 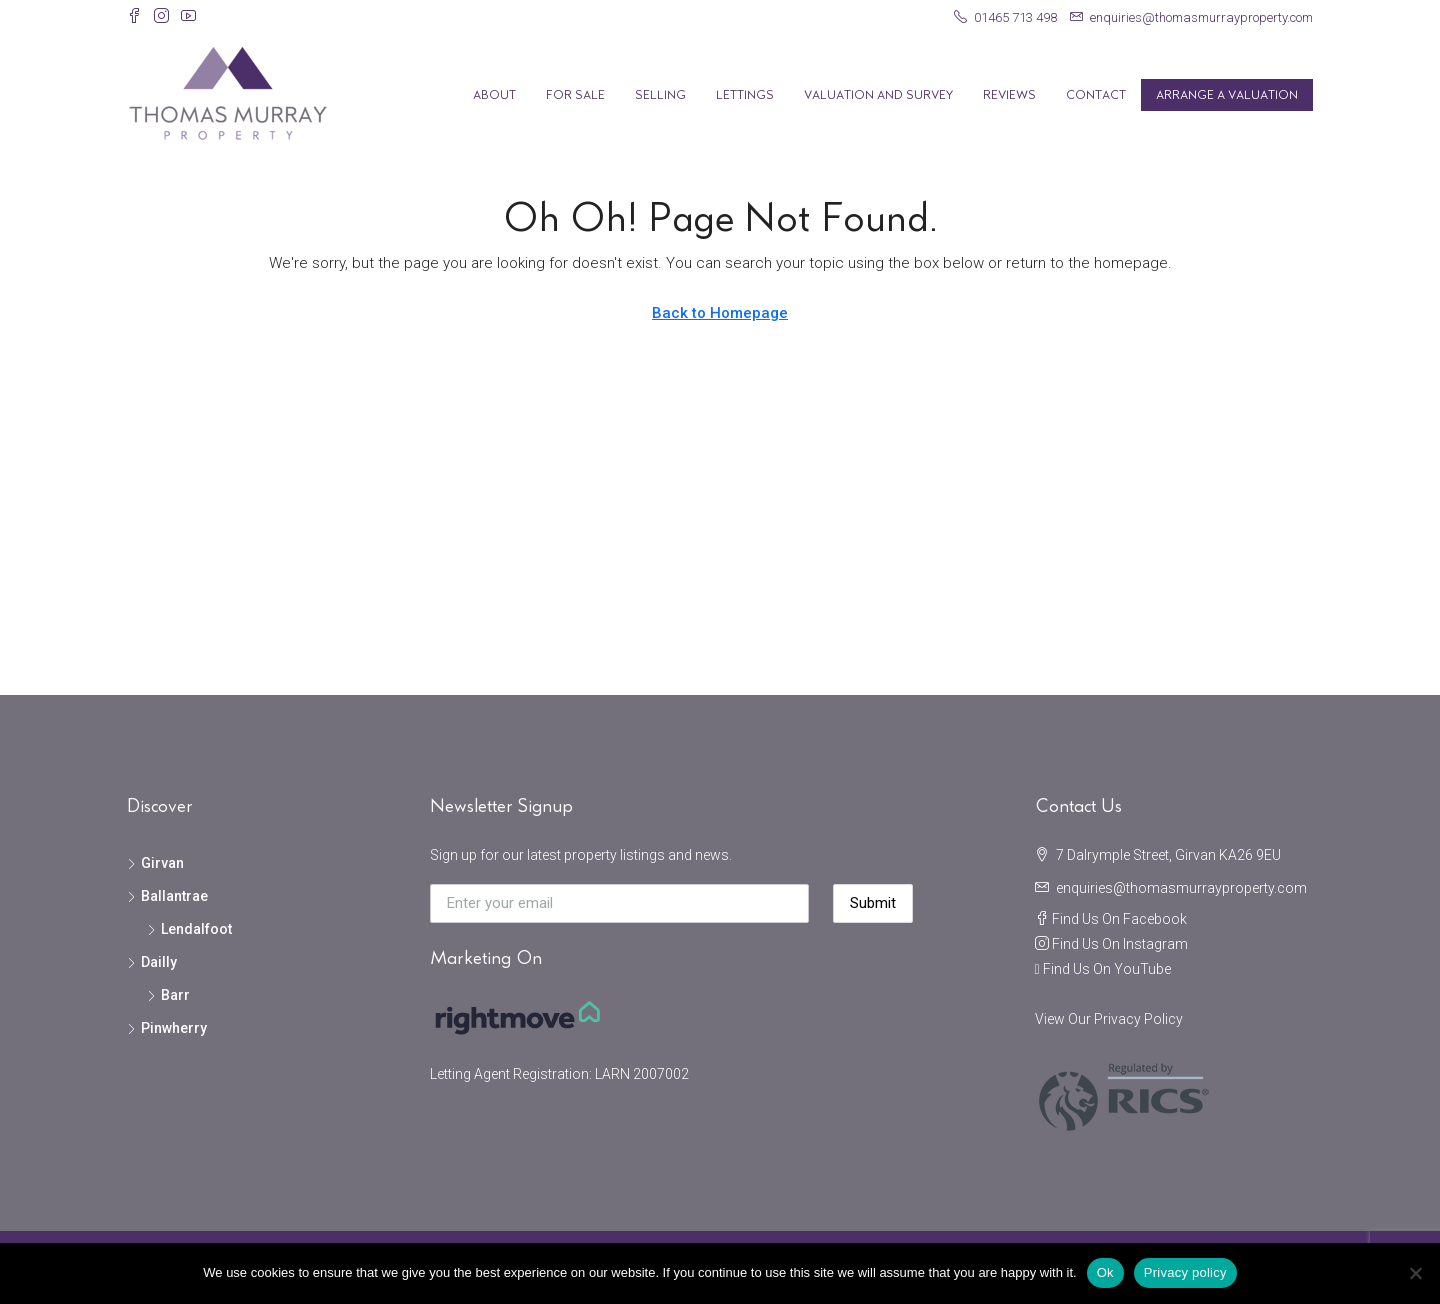 I want to click on Girvan [listitem], so click(x=155, y=863).